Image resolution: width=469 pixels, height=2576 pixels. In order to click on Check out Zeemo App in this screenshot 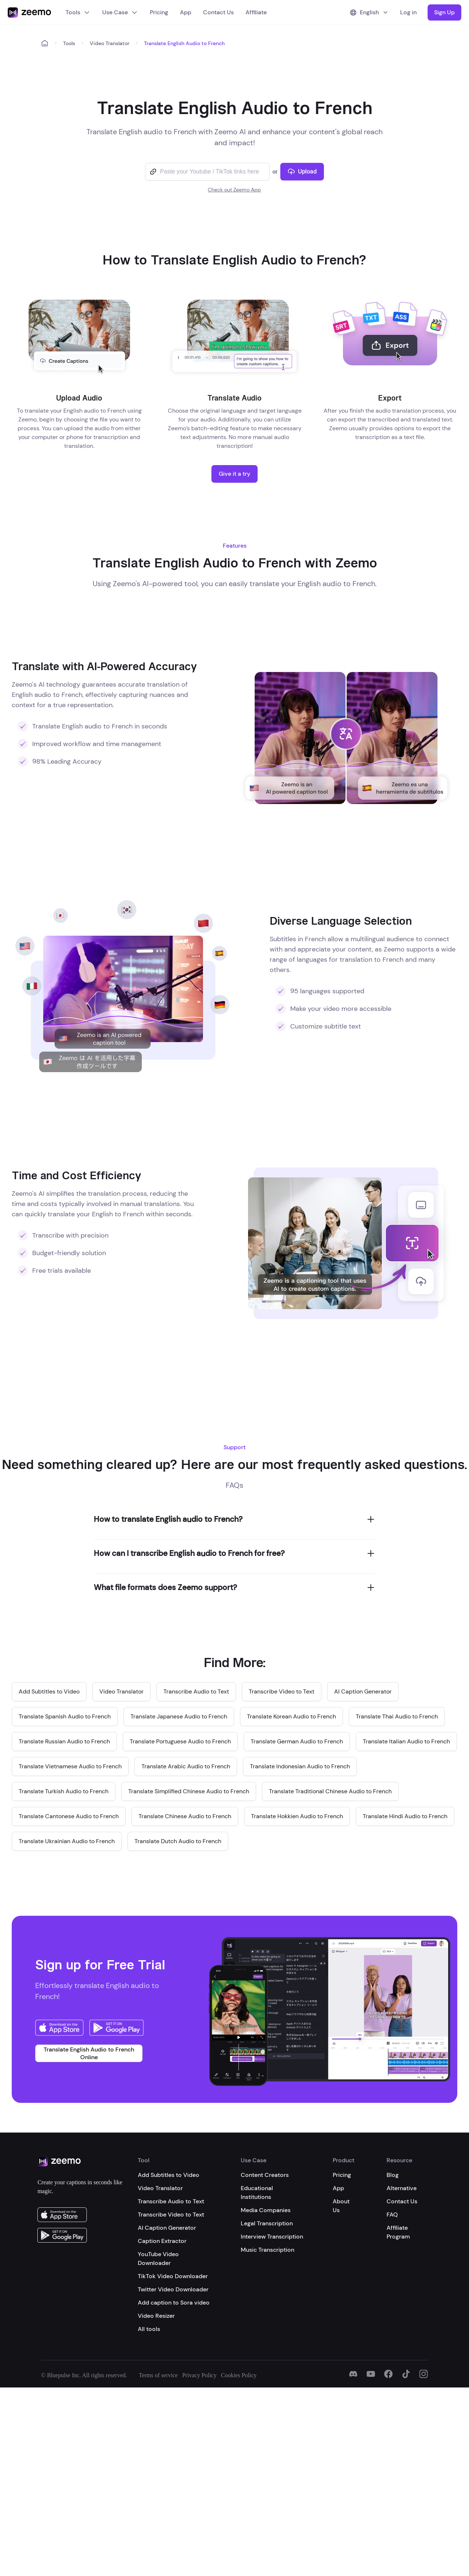, I will do `click(234, 189)`.